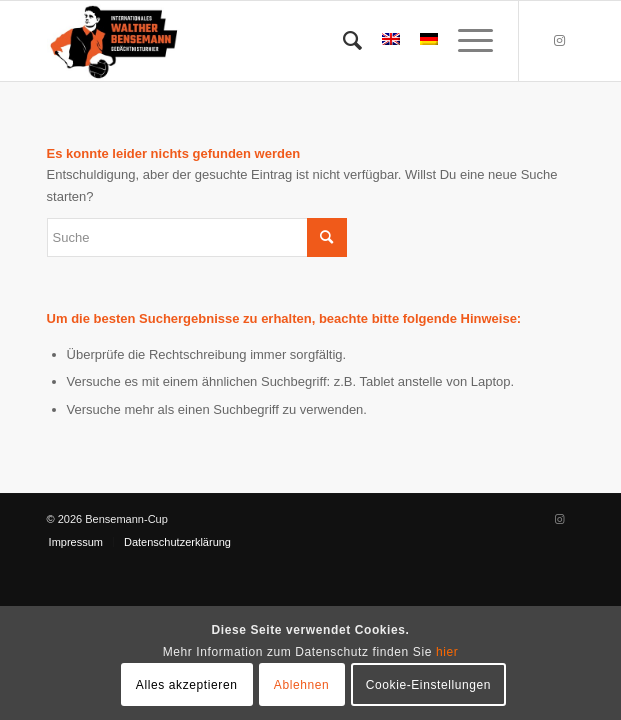  What do you see at coordinates (342, 41) in the screenshot?
I see `[menuitem]` at bounding box center [342, 41].